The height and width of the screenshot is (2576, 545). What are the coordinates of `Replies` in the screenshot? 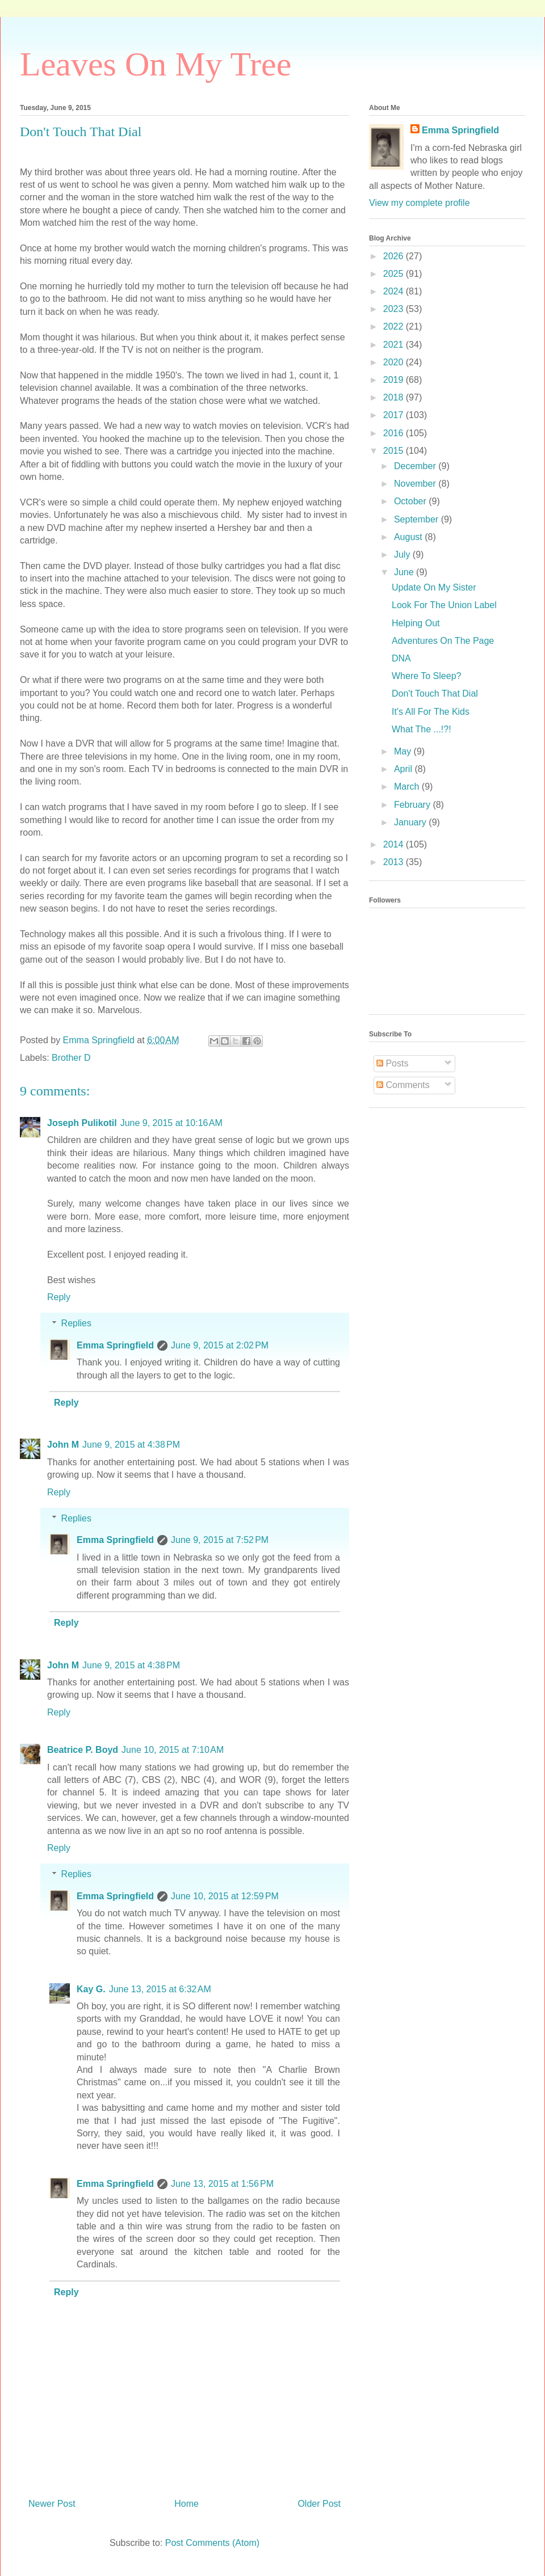 It's located at (76, 1323).